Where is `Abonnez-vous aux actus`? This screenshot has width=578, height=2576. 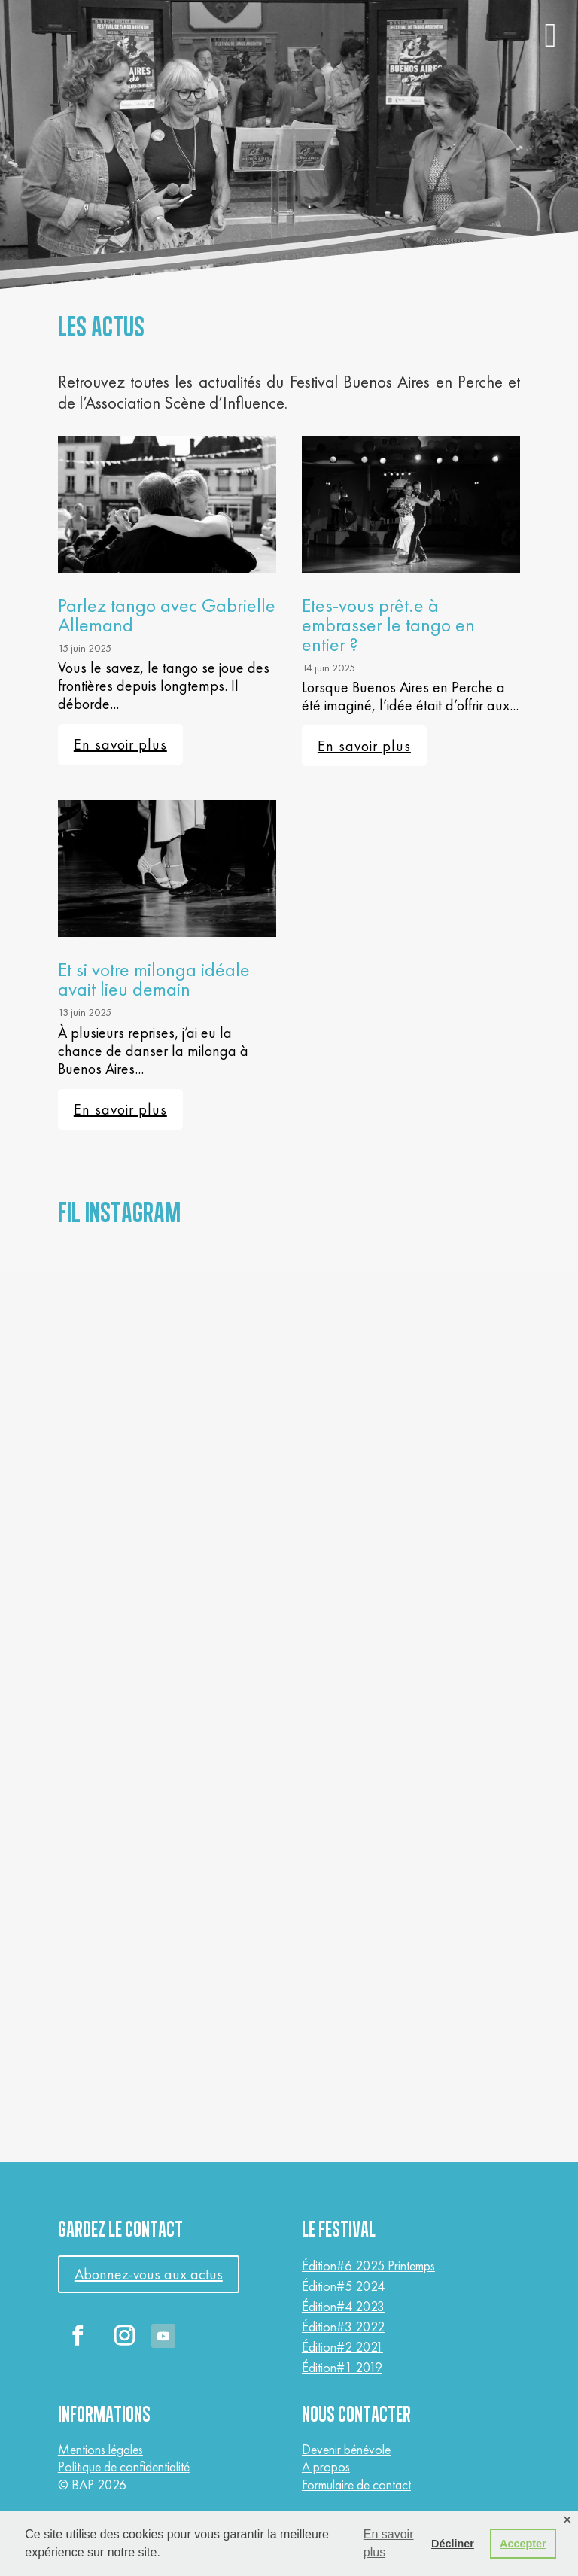
Abonnez-vous aux actus is located at coordinates (149, 2274).